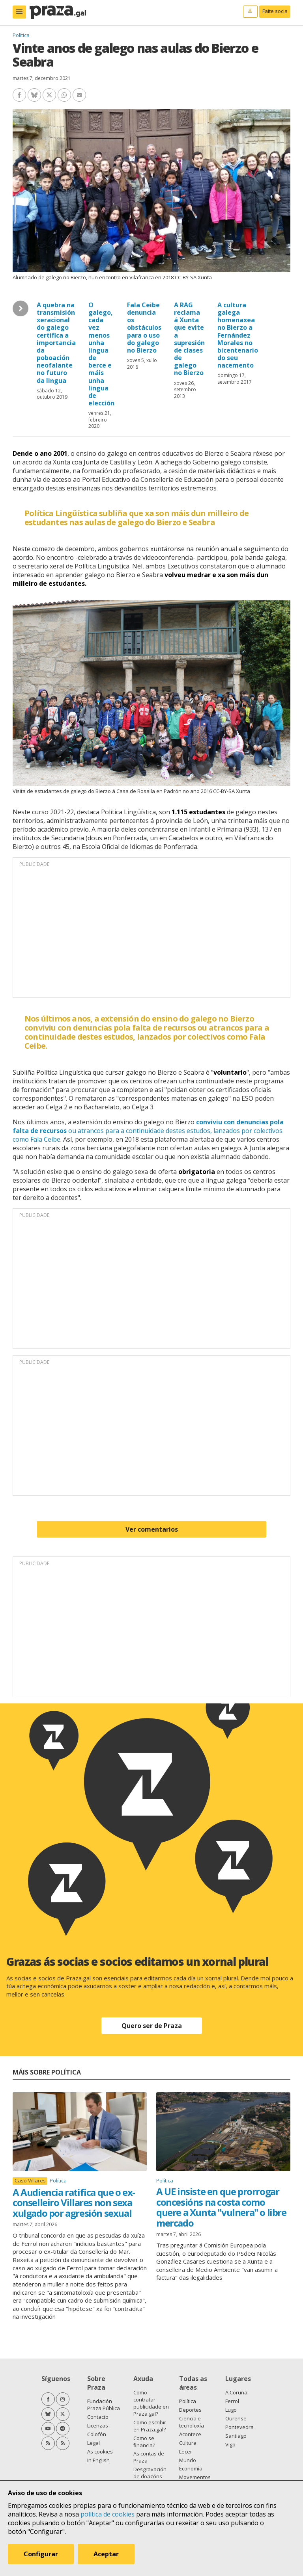  What do you see at coordinates (144, 328) in the screenshot?
I see `Fala Ceibe denuncia os obstáculos para o uso do galego no Bierzo` at bounding box center [144, 328].